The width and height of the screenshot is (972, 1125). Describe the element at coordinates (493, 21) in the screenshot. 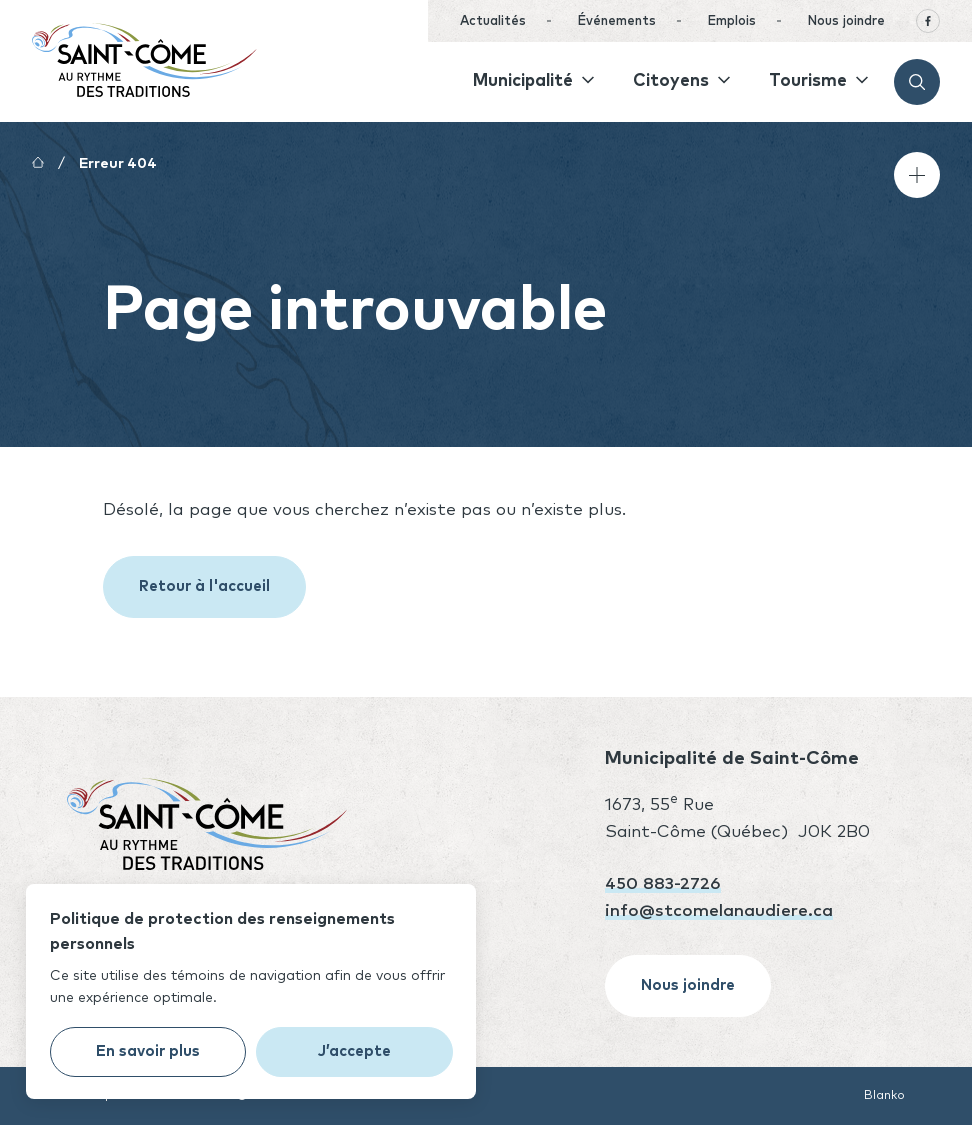

I see `Actualités` at that location.